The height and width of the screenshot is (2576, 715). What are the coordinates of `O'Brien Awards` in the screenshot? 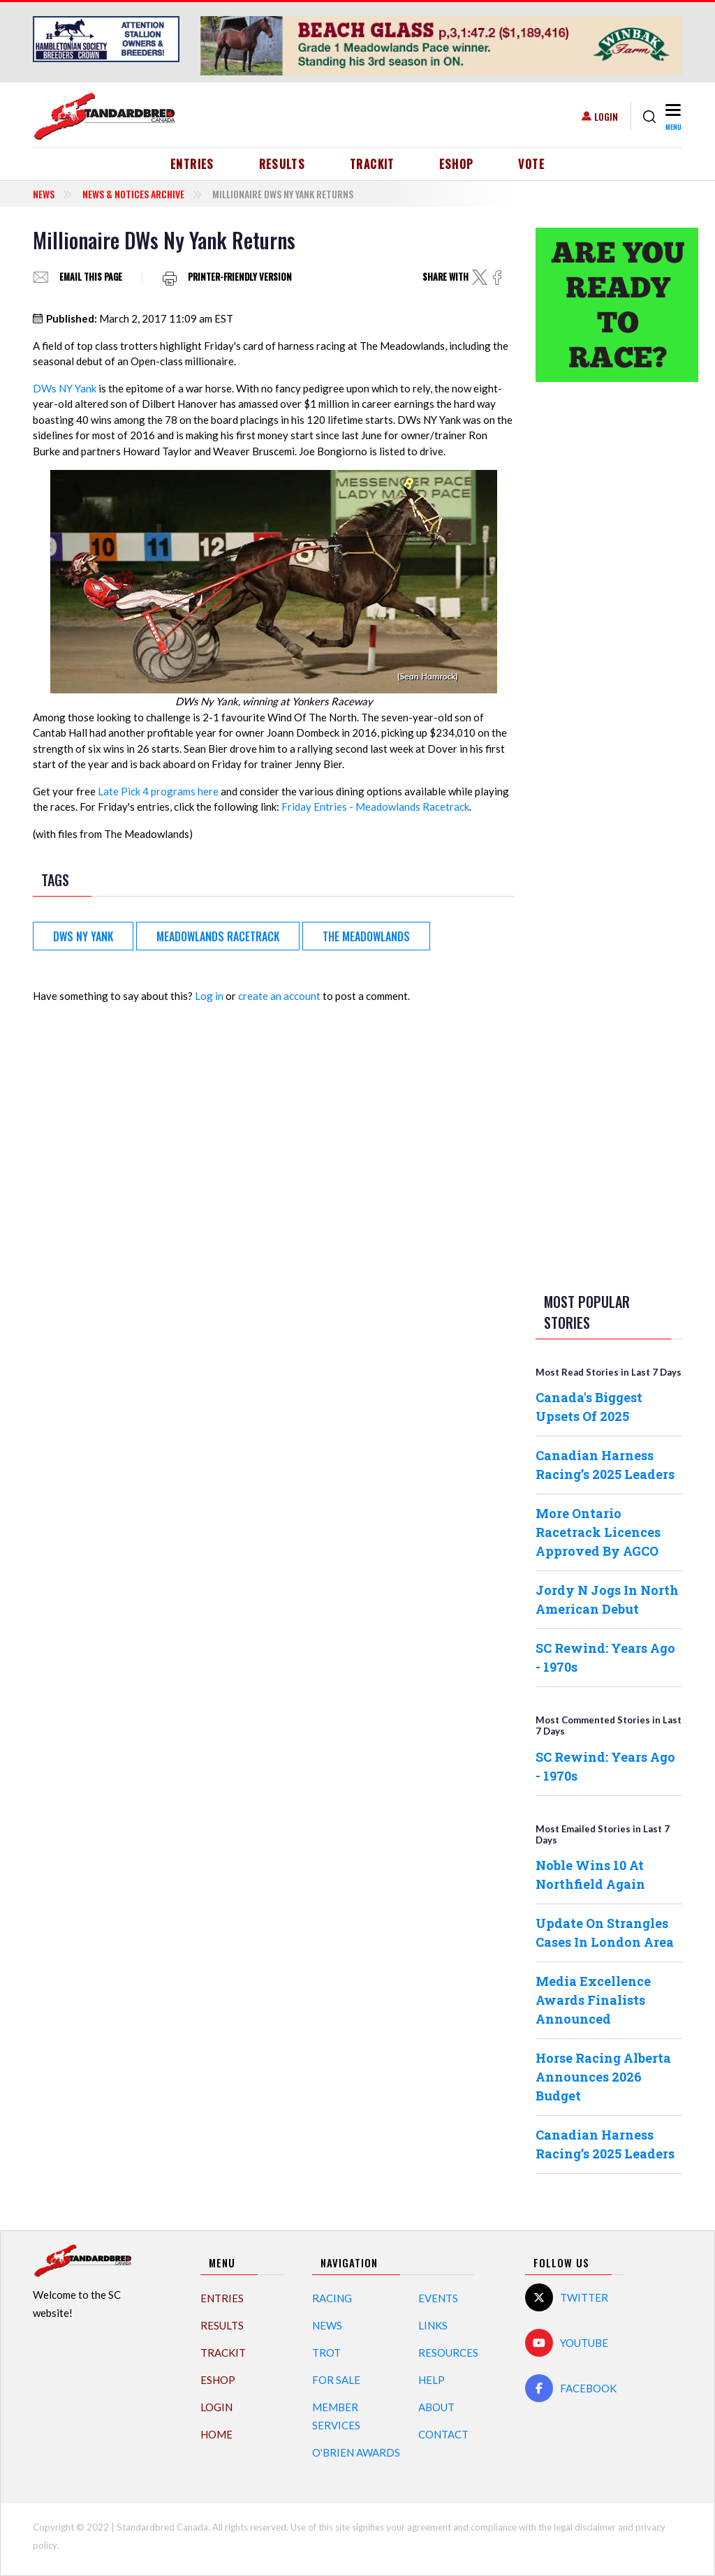 It's located at (356, 2452).